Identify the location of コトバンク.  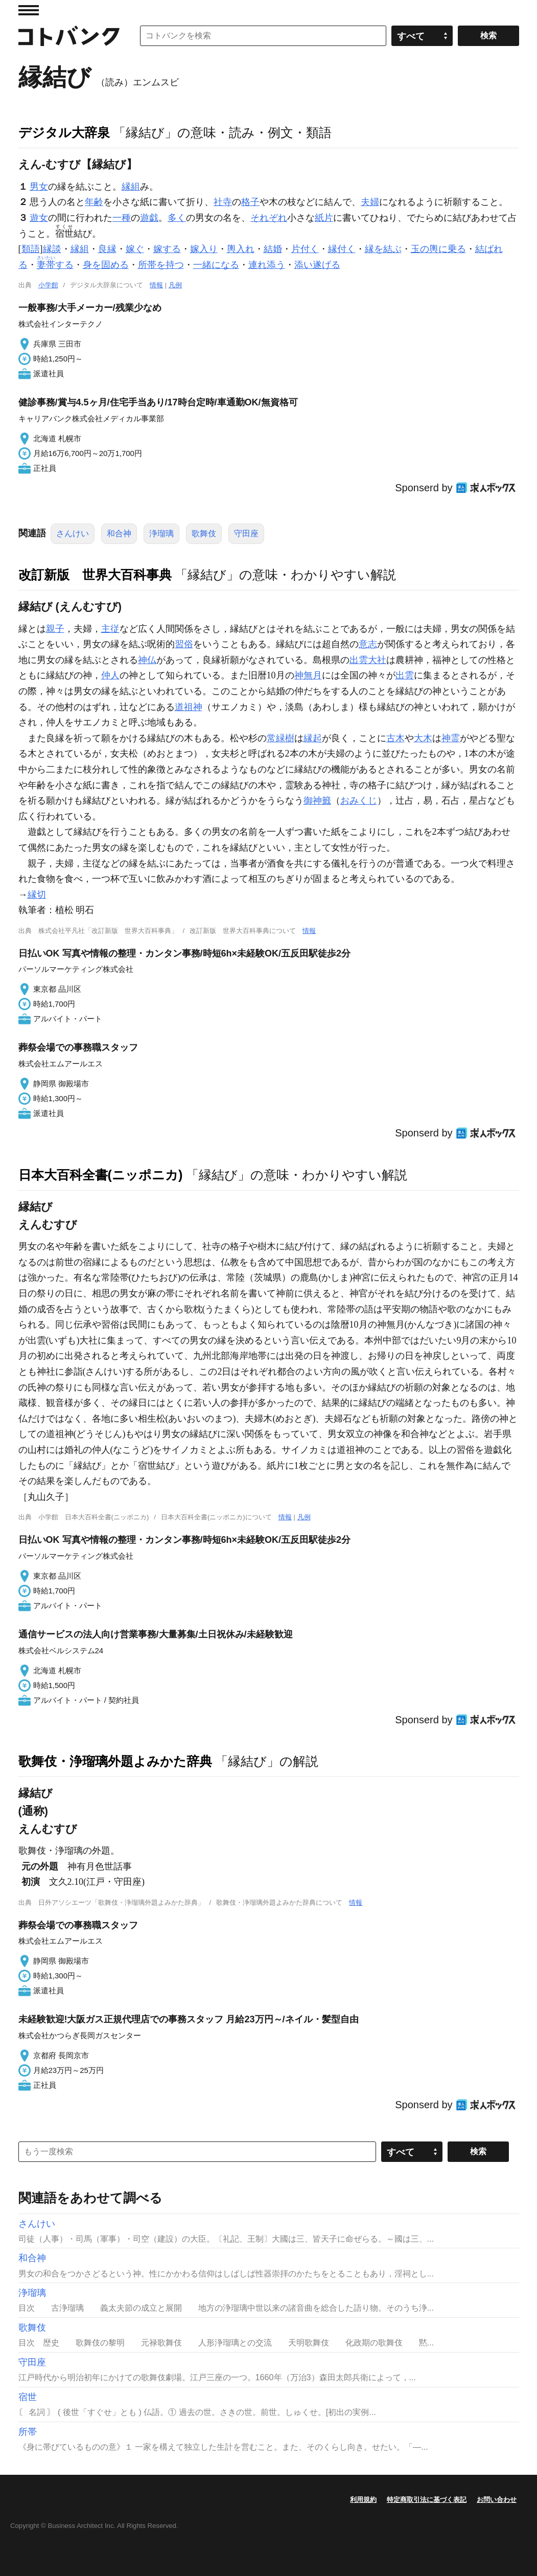
(69, 36).